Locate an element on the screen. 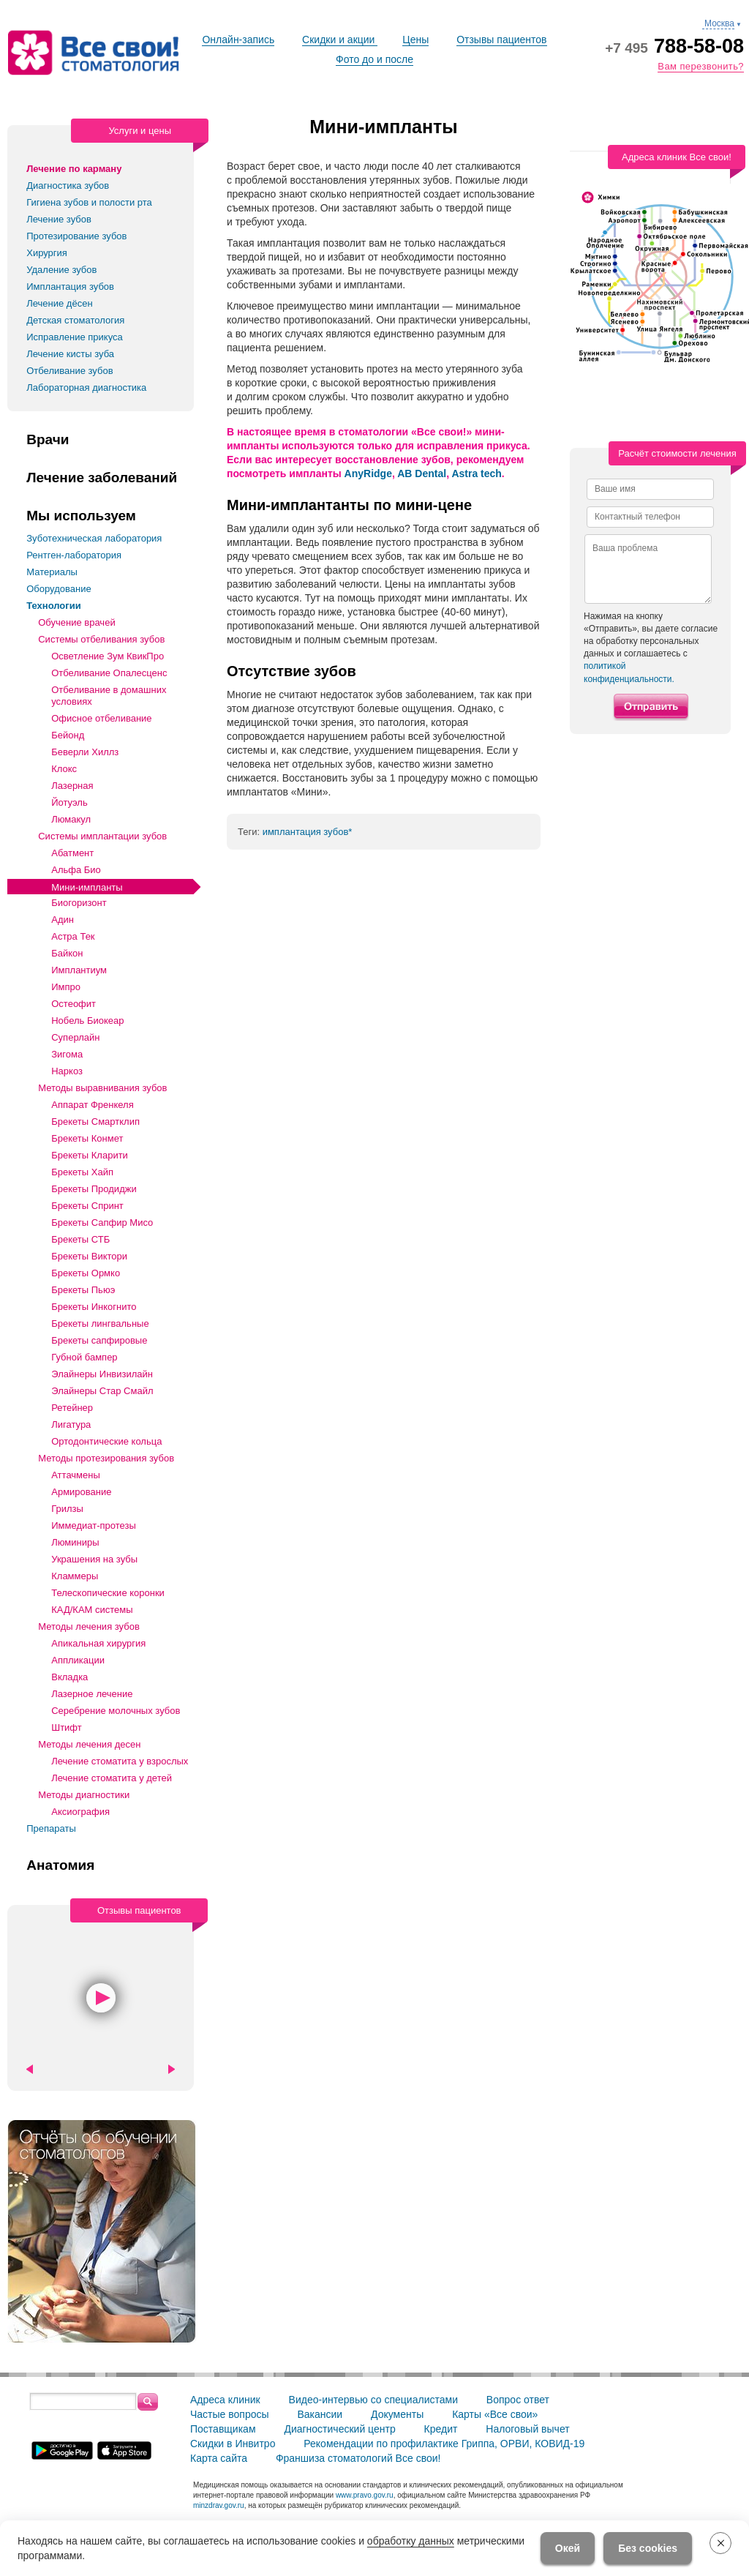 The image size is (749, 2576). Брекеты Инкогнито is located at coordinates (93, 1306).